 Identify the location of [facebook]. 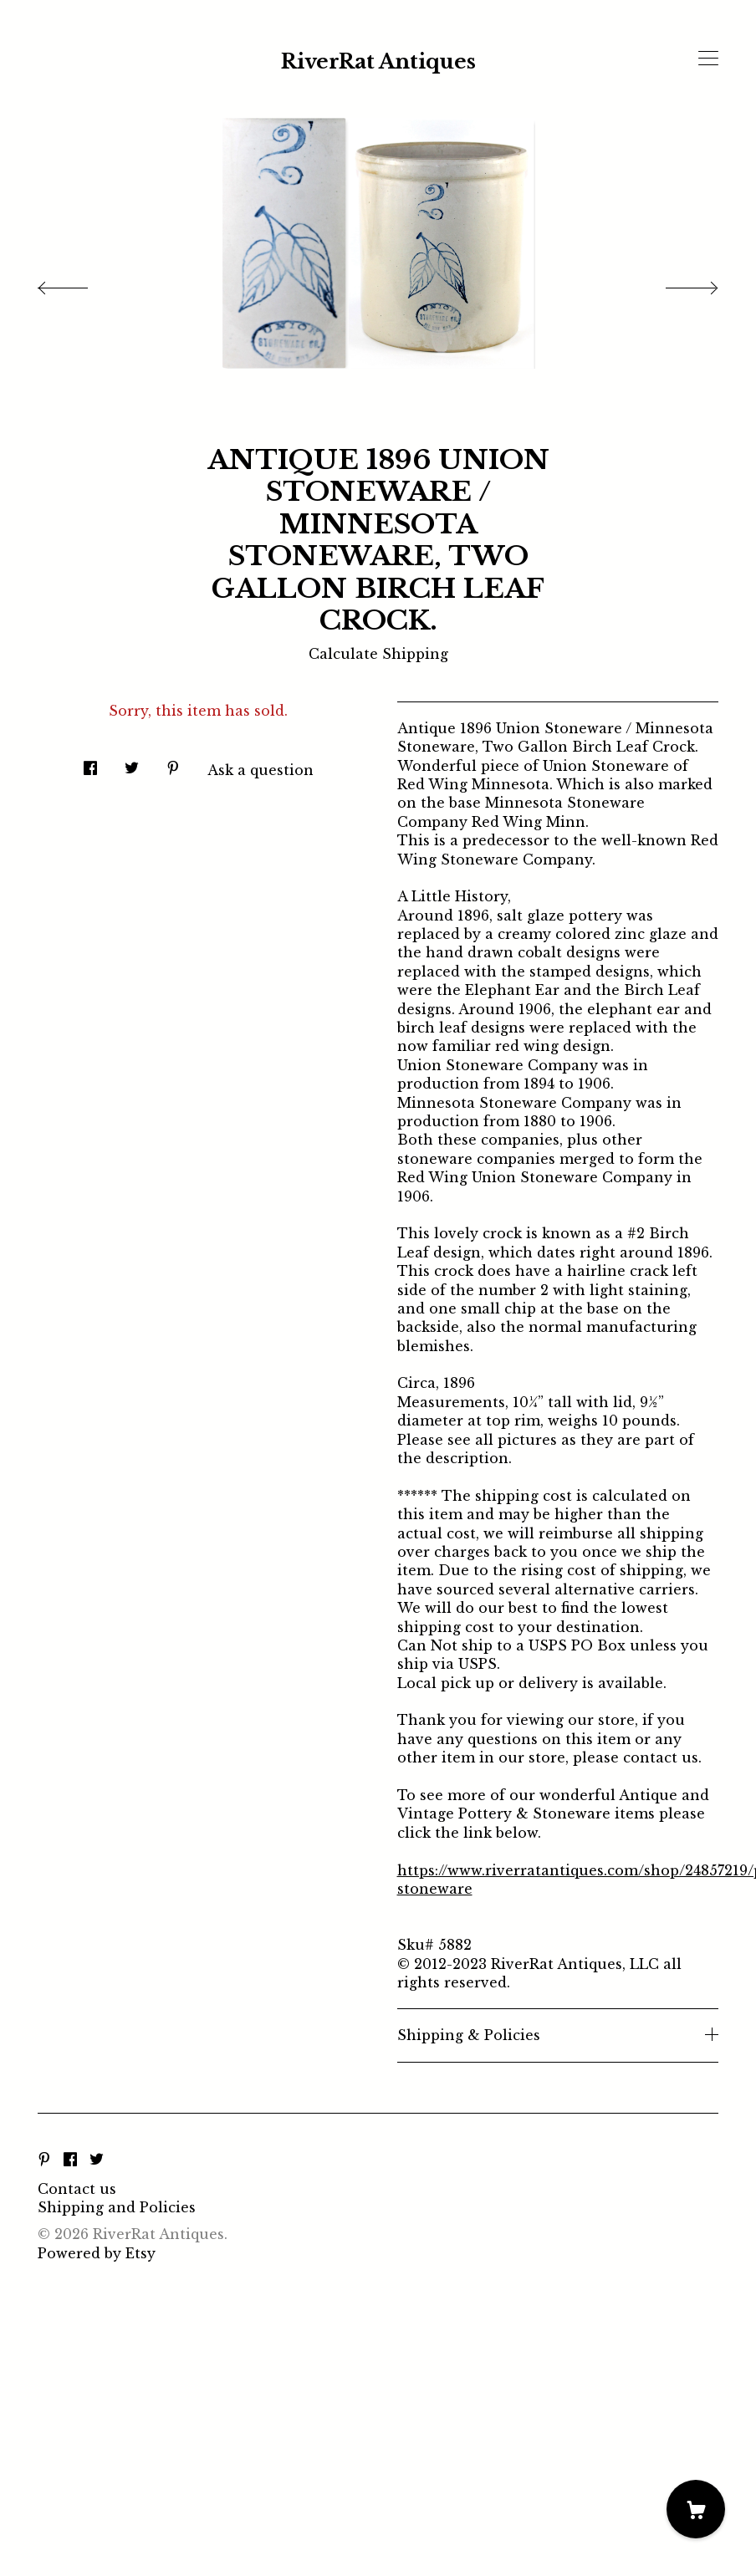
(70, 2160).